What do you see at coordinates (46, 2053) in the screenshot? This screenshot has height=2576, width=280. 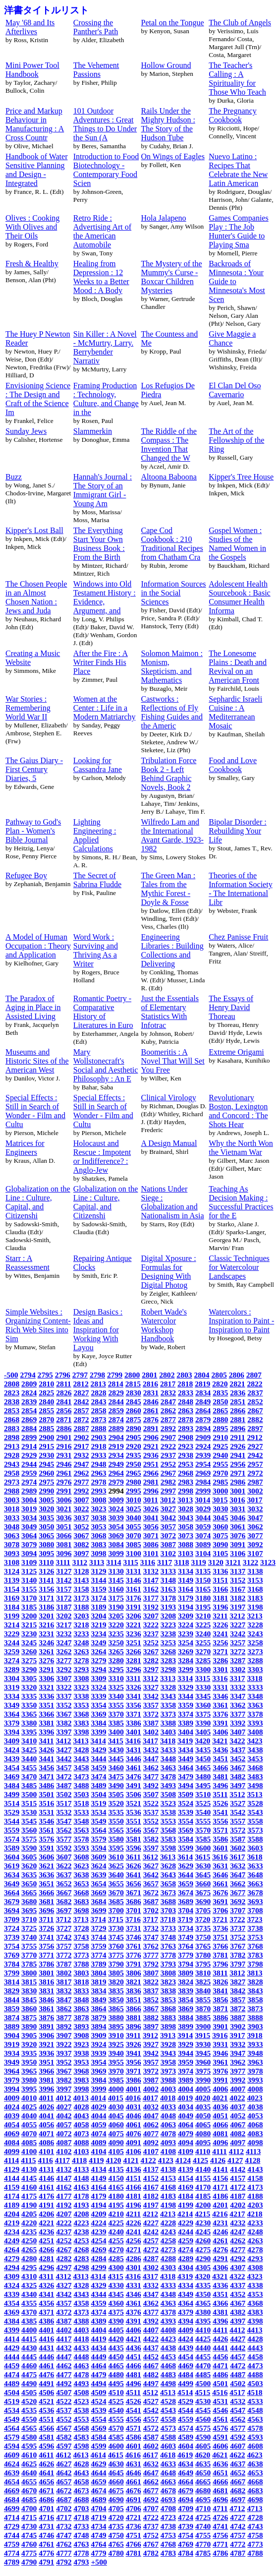 I see `3936` at bounding box center [46, 2053].